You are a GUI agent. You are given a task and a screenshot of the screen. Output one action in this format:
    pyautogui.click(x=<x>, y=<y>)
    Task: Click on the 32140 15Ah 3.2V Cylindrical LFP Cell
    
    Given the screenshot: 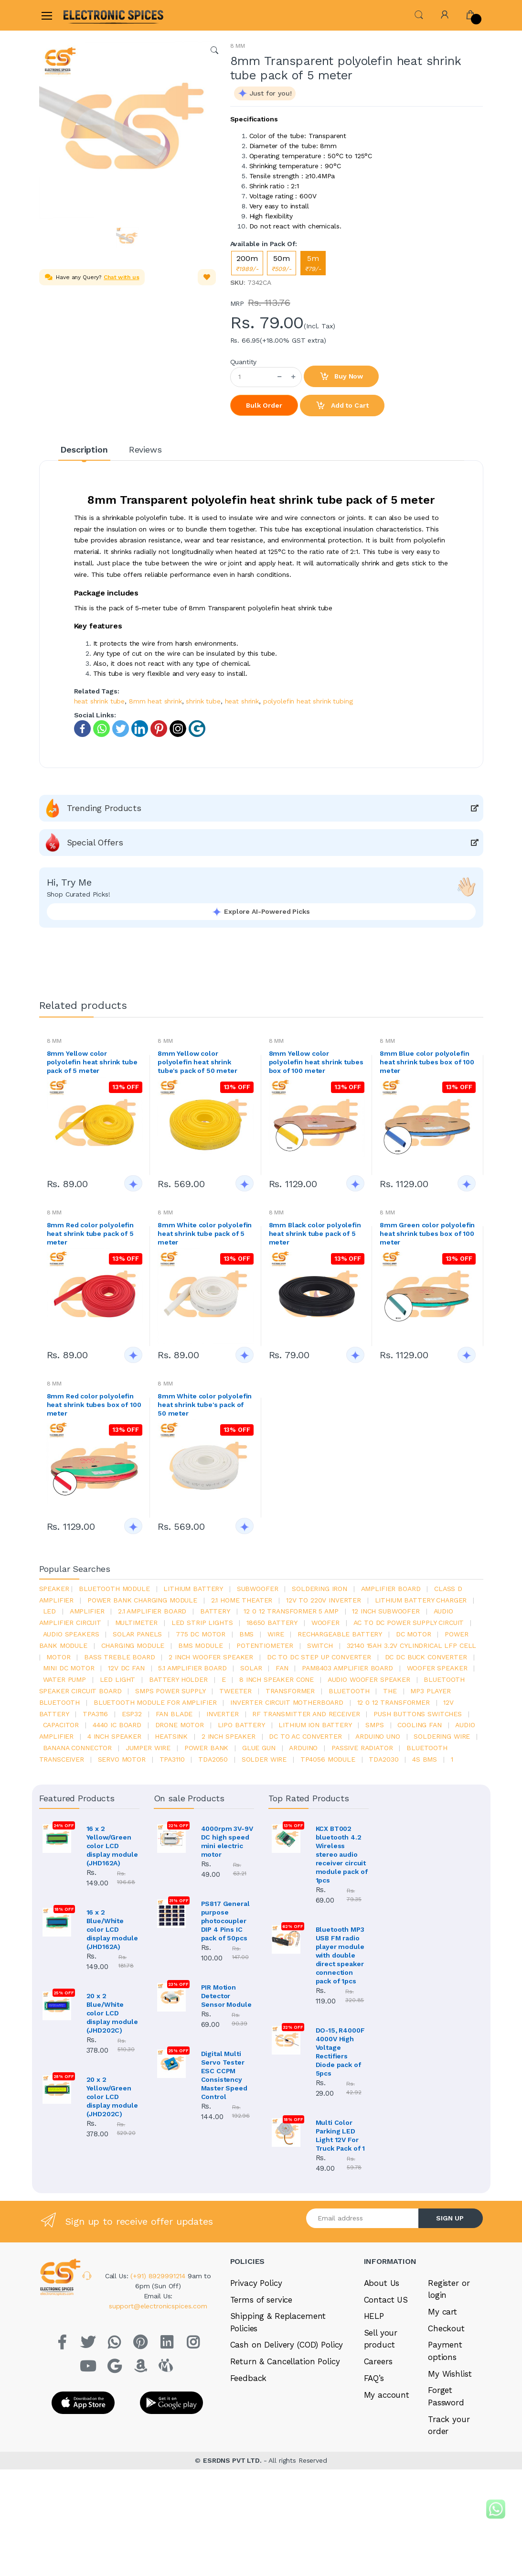 What is the action you would take?
    pyautogui.click(x=412, y=1645)
    